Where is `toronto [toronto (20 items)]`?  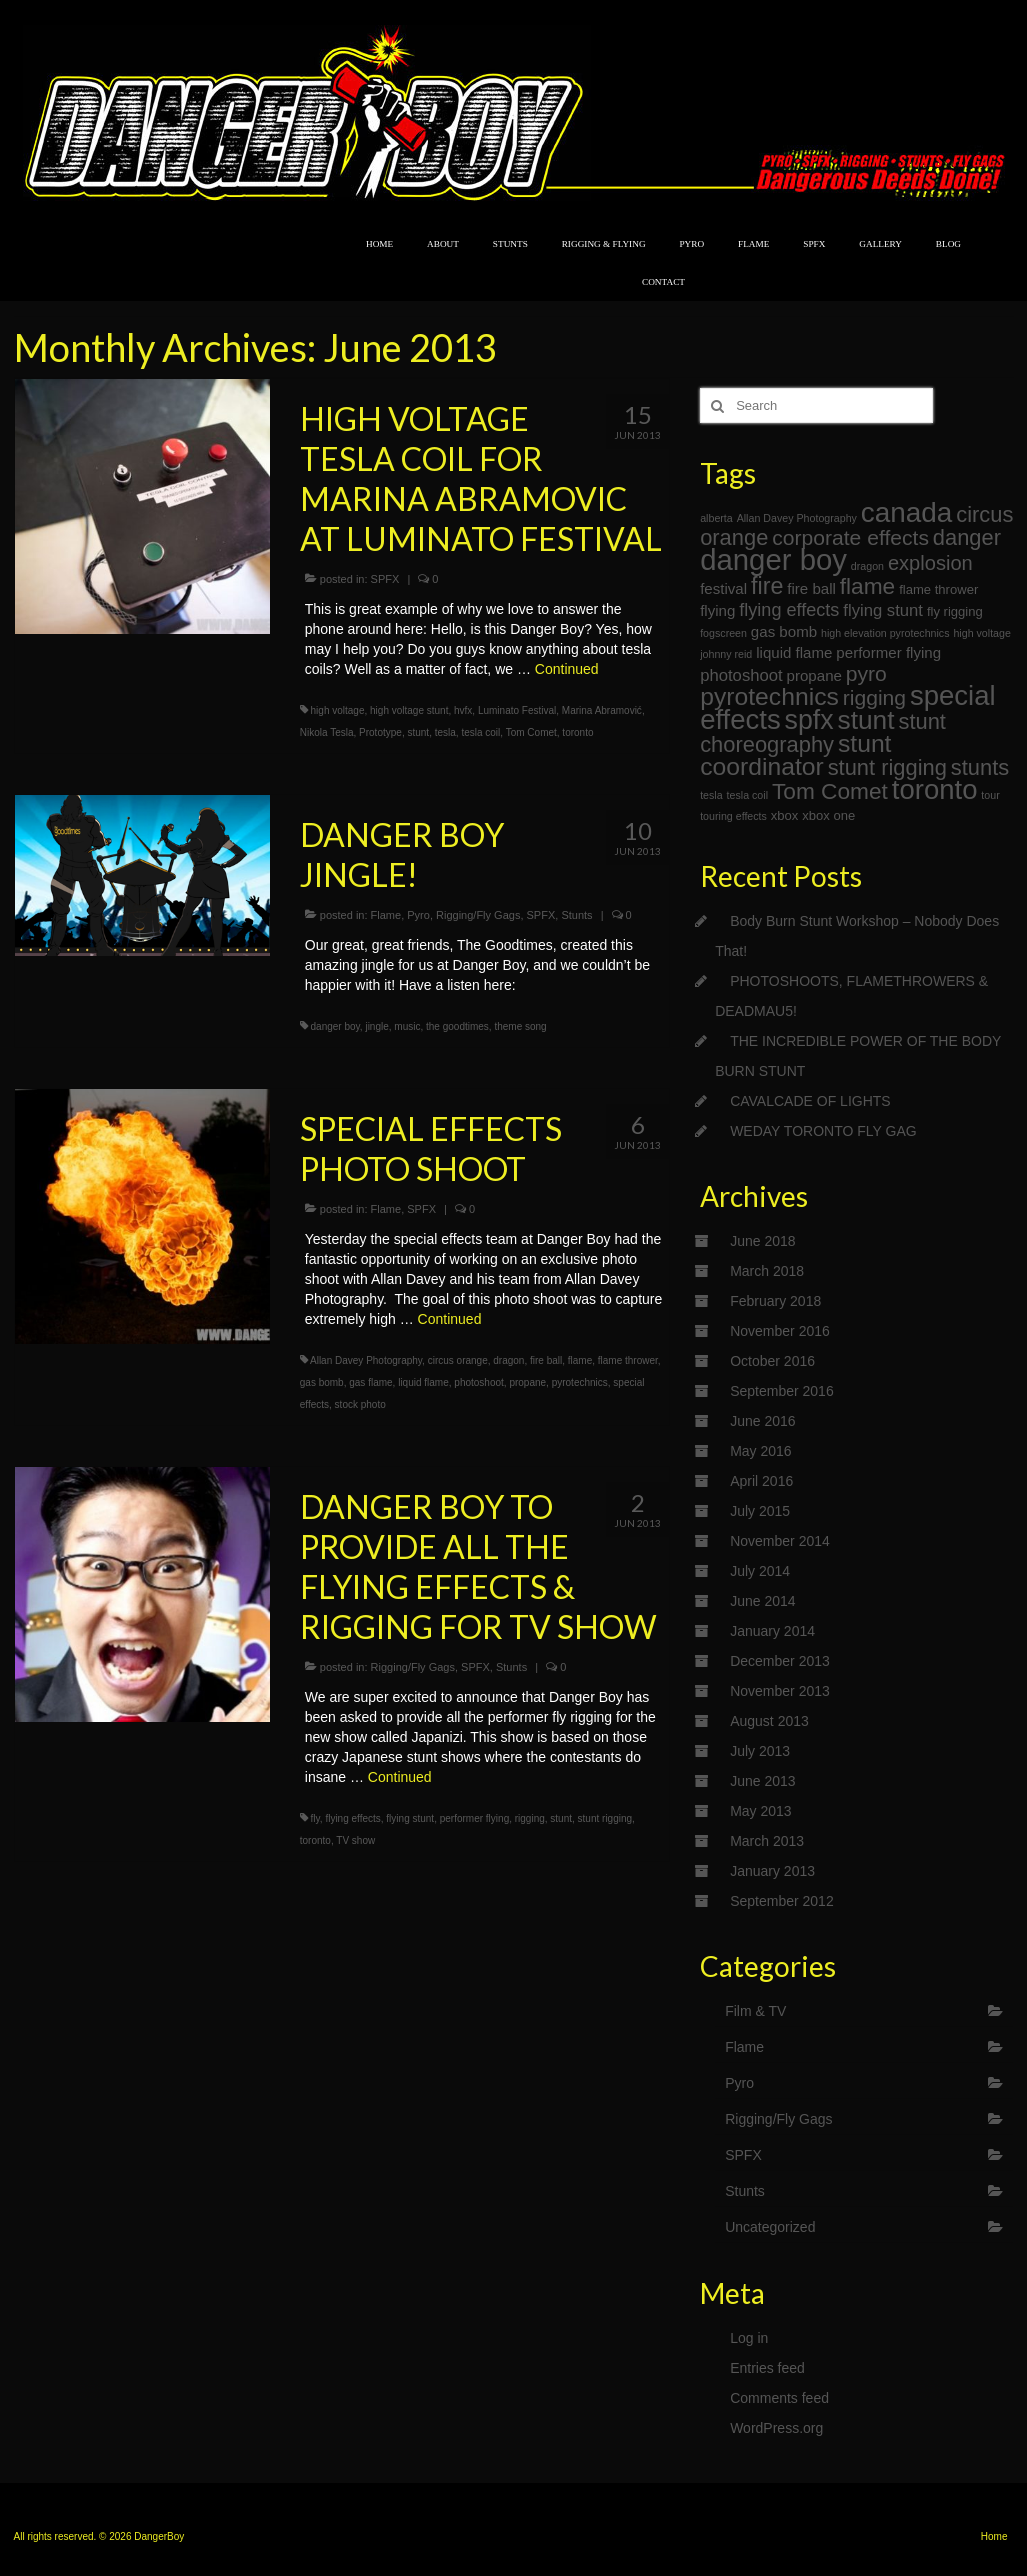 toronto [toronto (20 items)] is located at coordinates (935, 789).